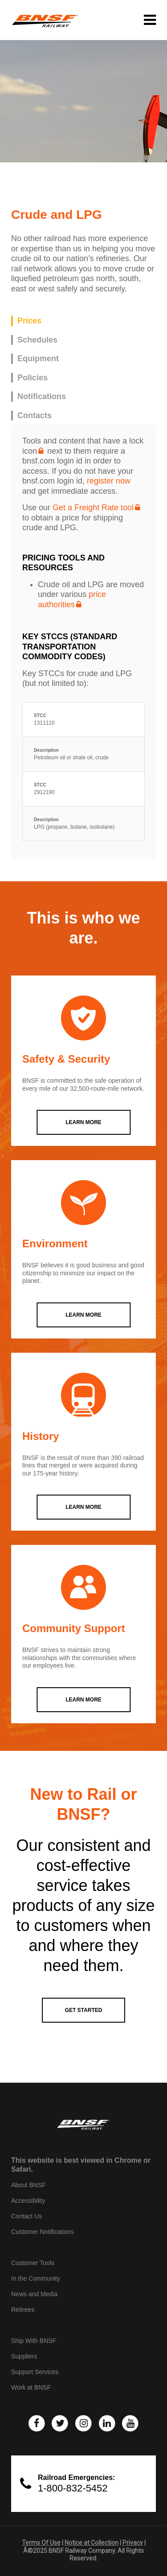 This screenshot has height=2576, width=167. Describe the element at coordinates (41, 2542) in the screenshot. I see `Terms Of Use` at that location.